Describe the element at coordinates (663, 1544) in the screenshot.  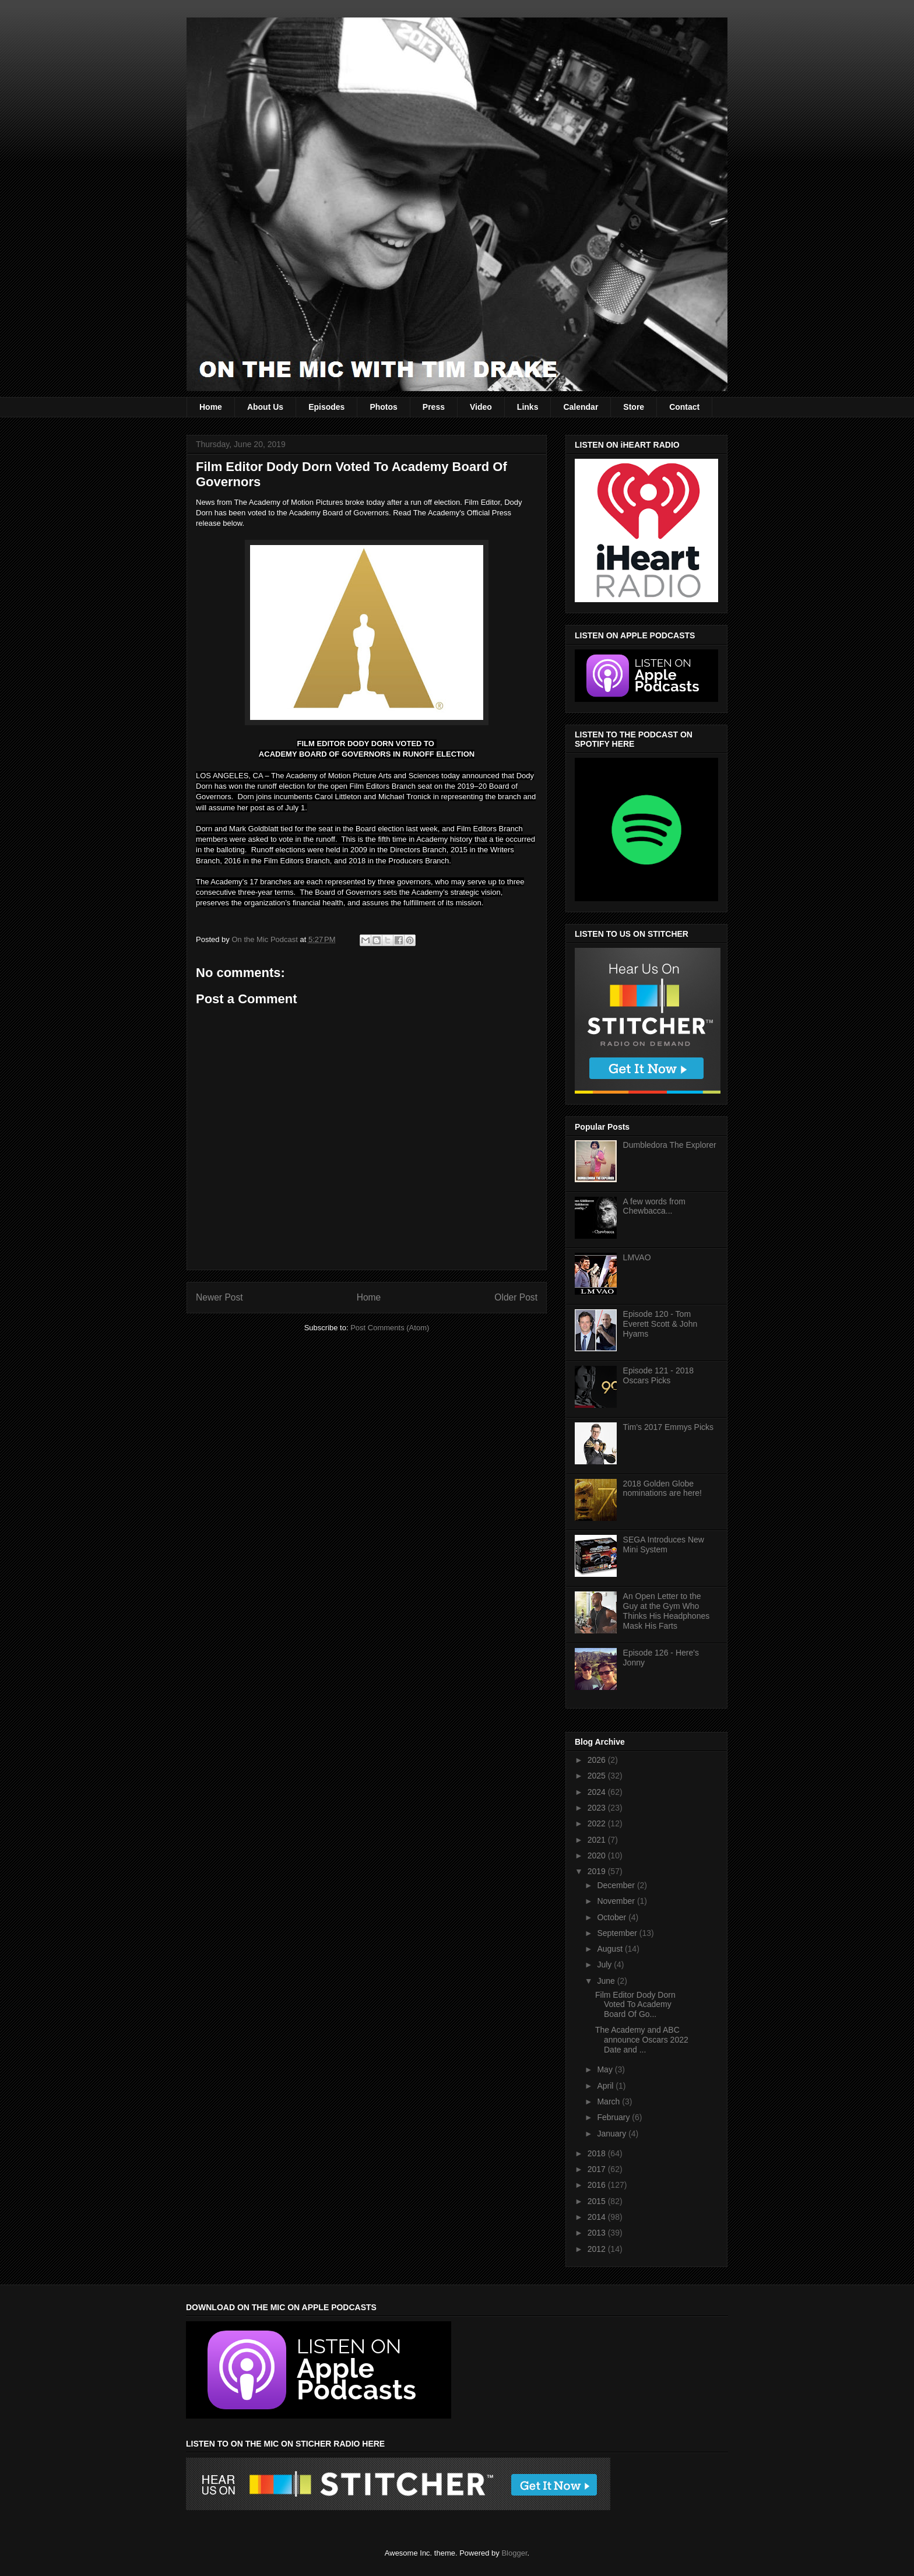
I see `SEGA Introduces New Mini System` at that location.